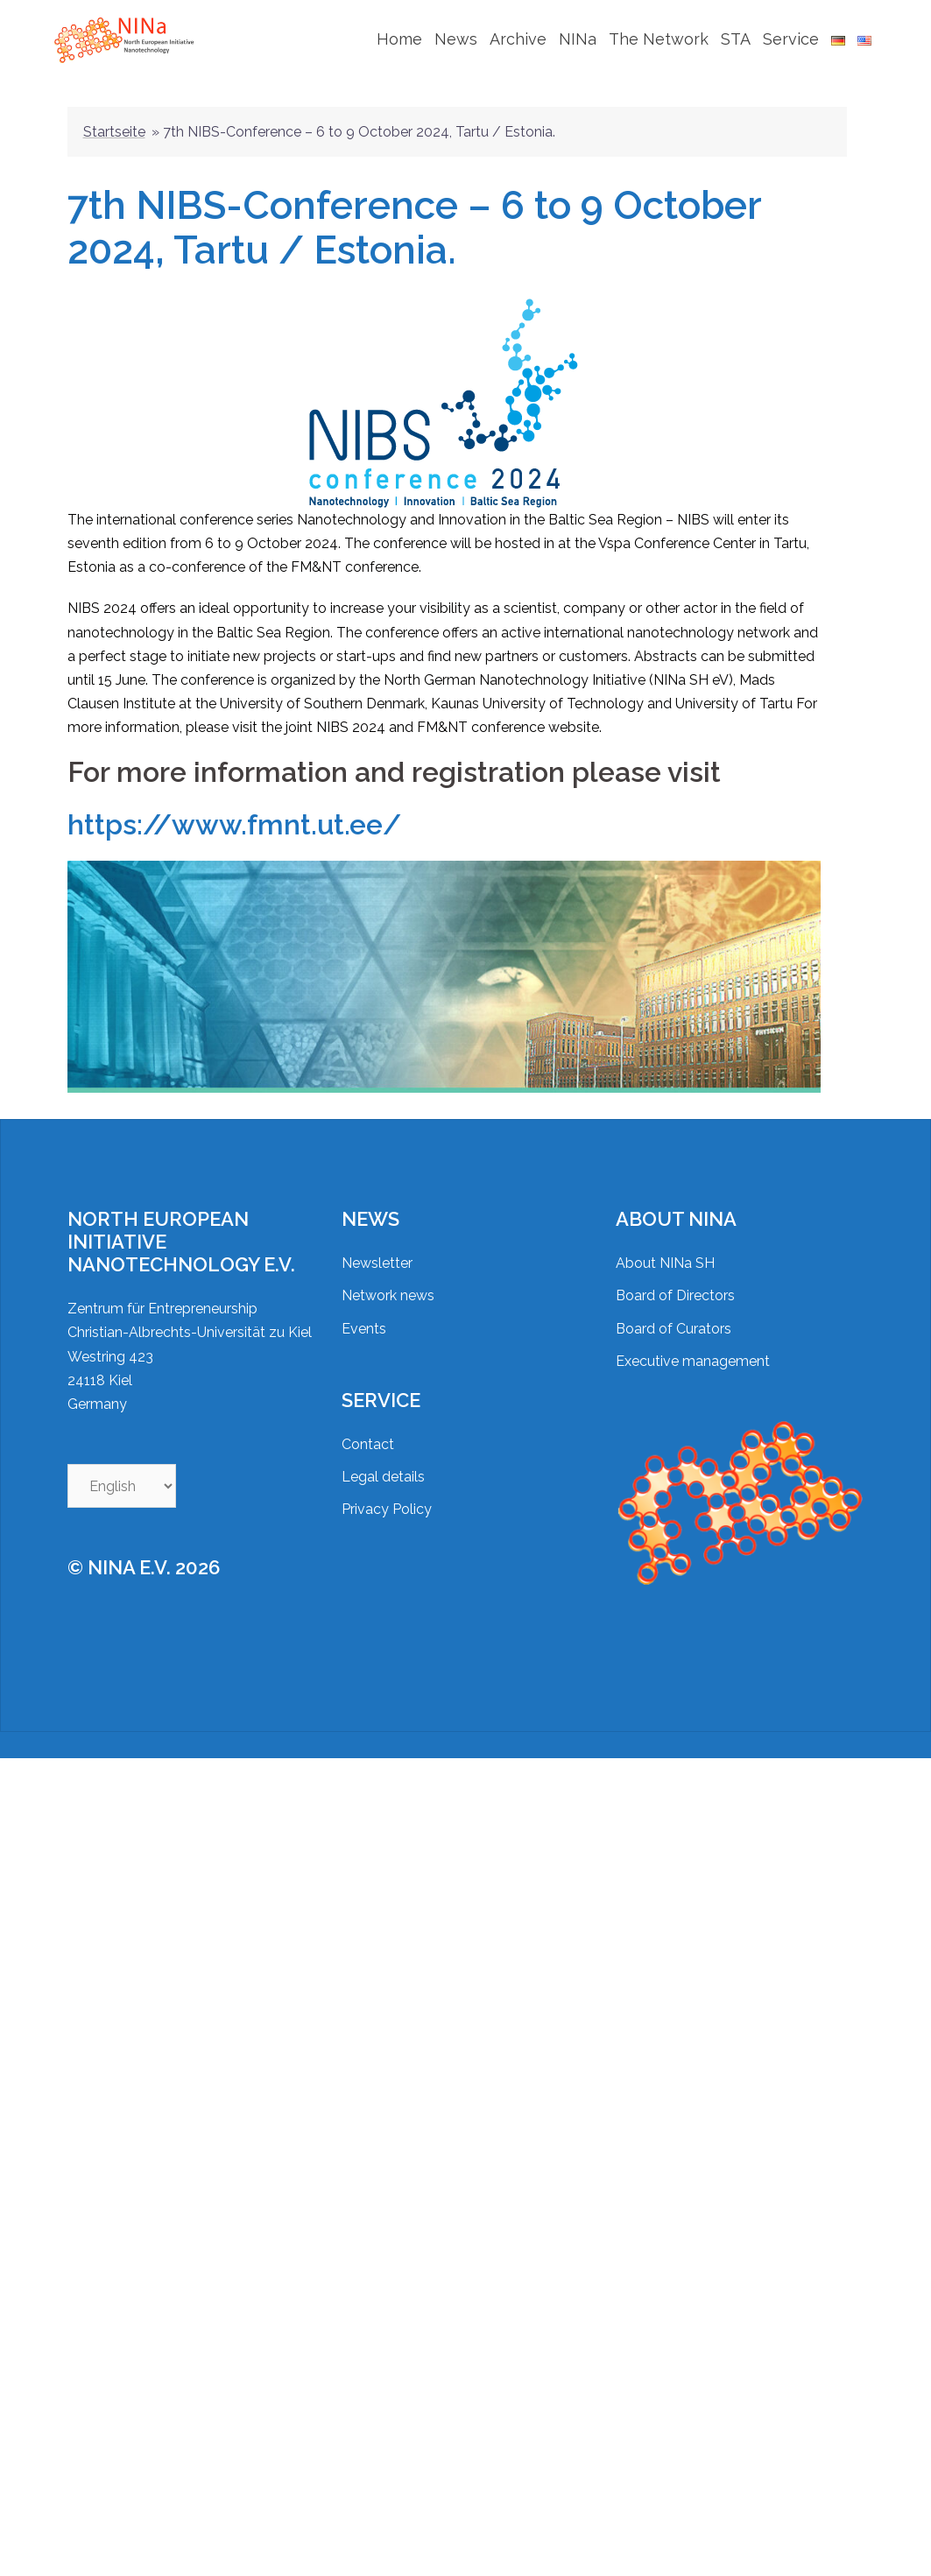 The width and height of the screenshot is (931, 2576). Describe the element at coordinates (388, 1278) in the screenshot. I see `Network news` at that location.